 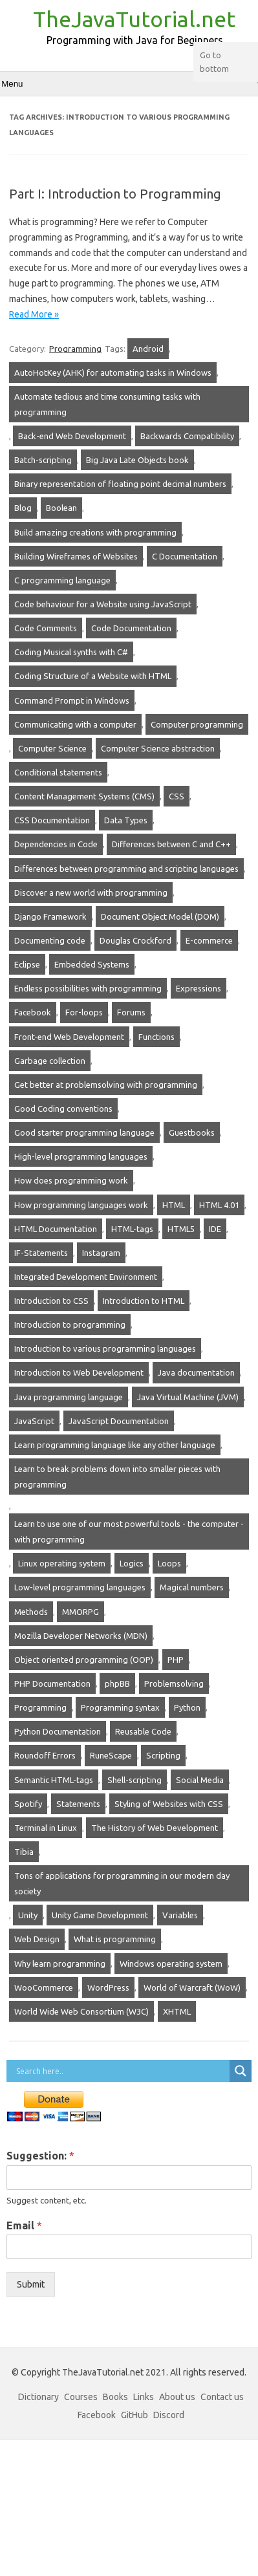 What do you see at coordinates (107, 404) in the screenshot?
I see `Automate tedious and time consuming tasks with programming` at bounding box center [107, 404].